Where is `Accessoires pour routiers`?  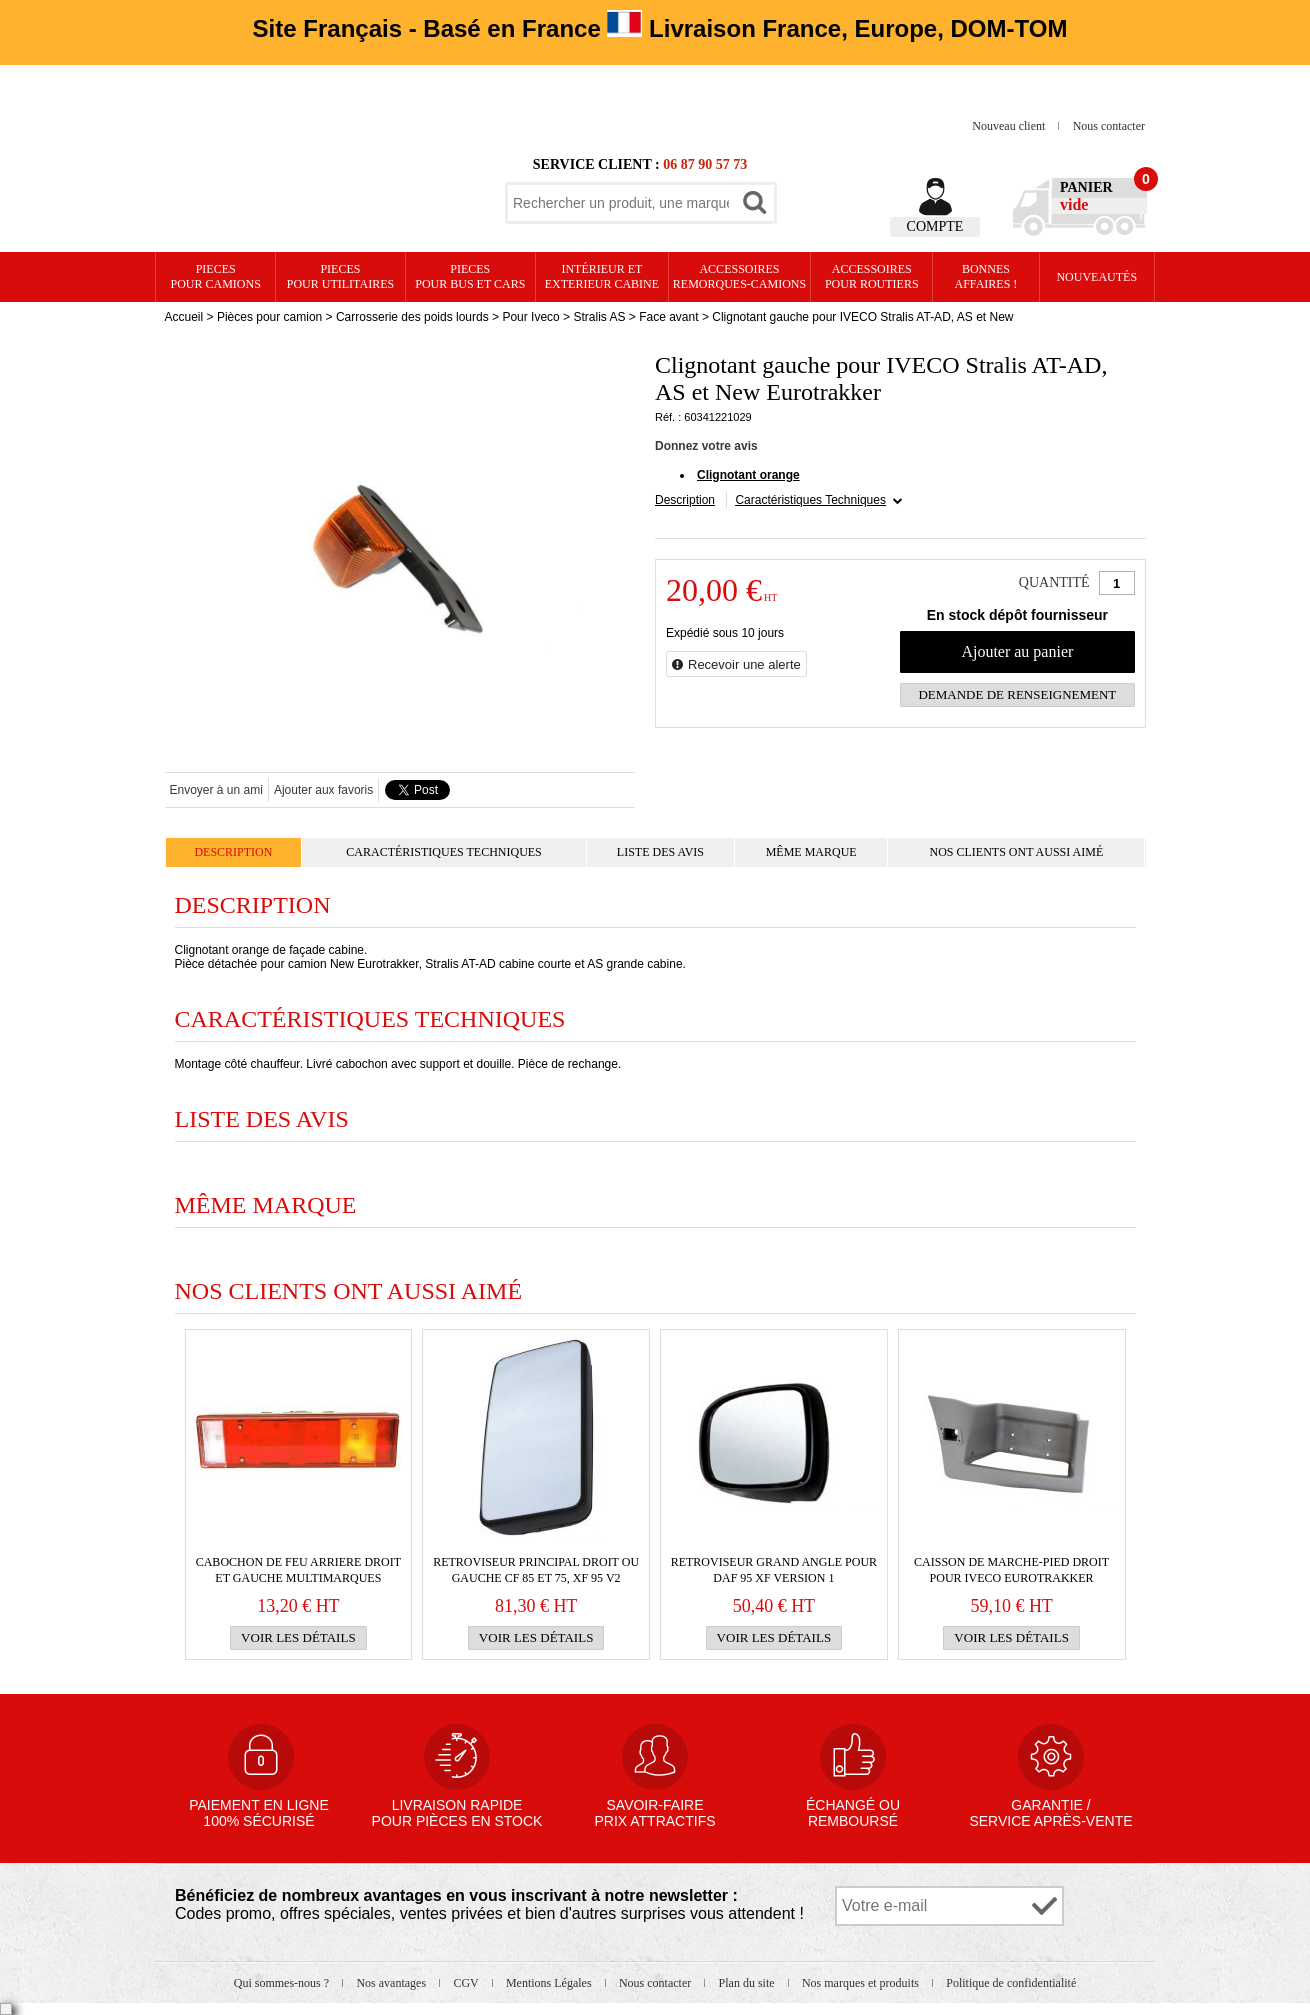 Accessoires pour routiers is located at coordinates (872, 276).